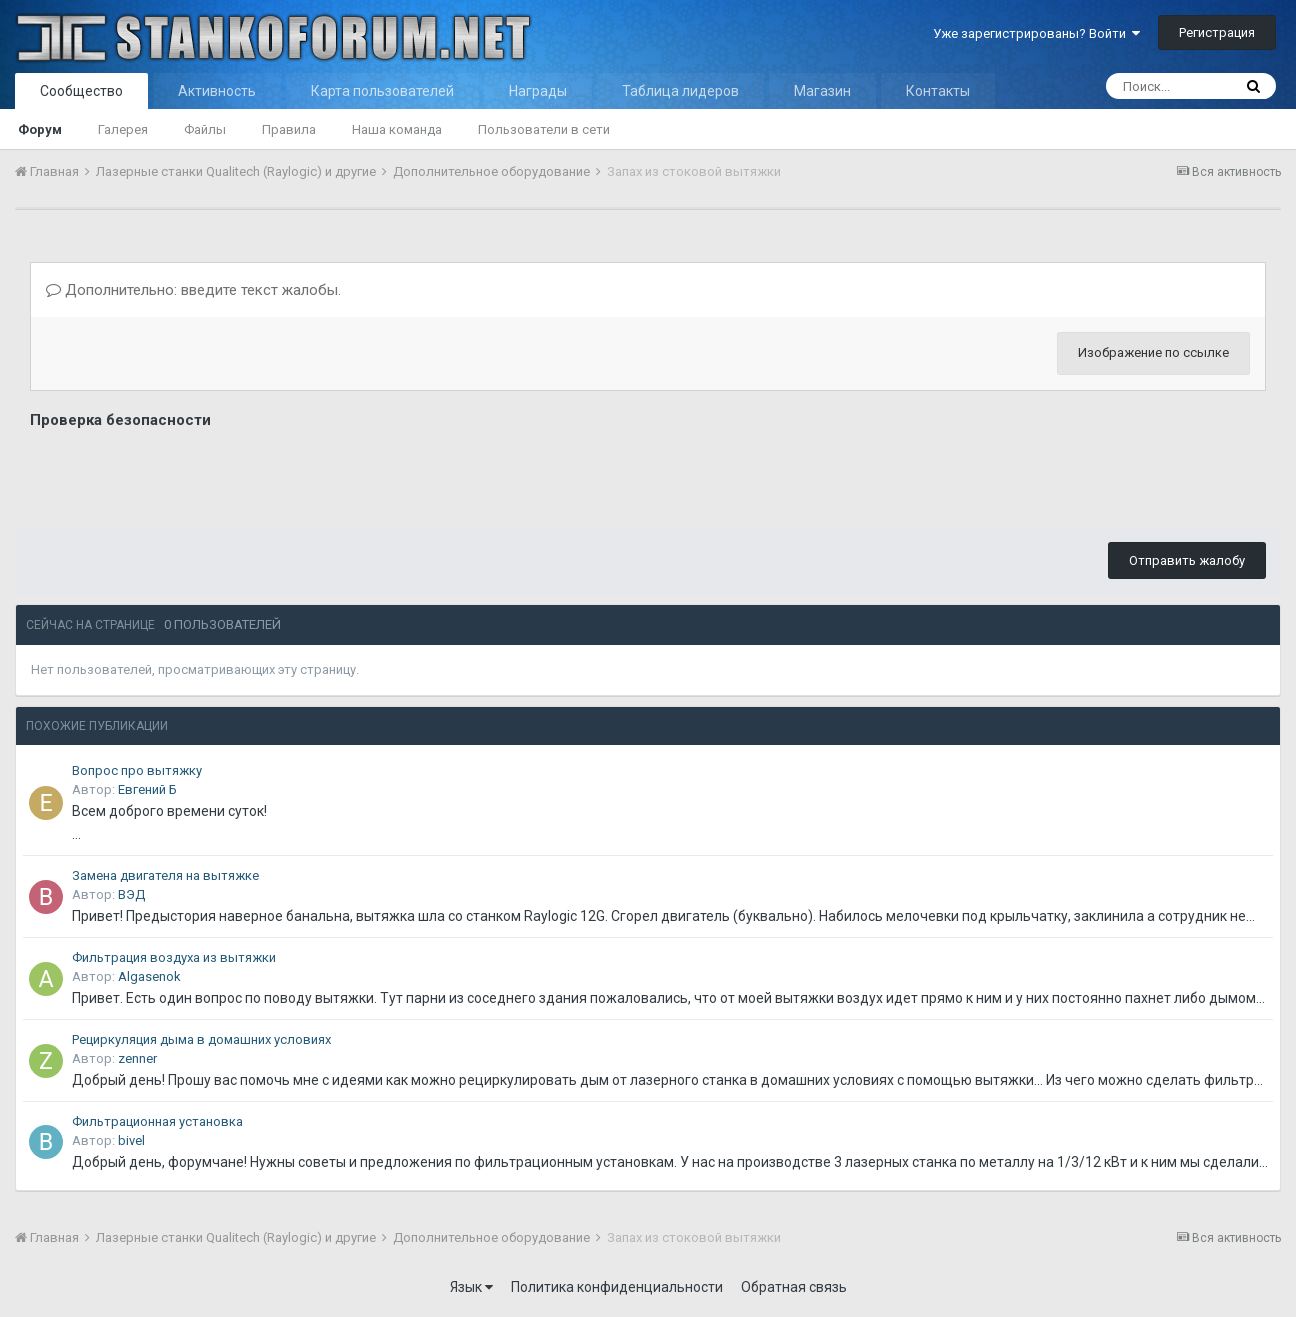 Image resolution: width=1296 pixels, height=1317 pixels. Describe the element at coordinates (193, 290) in the screenshot. I see `Дополнительно: введите текст жалобы.` at that location.